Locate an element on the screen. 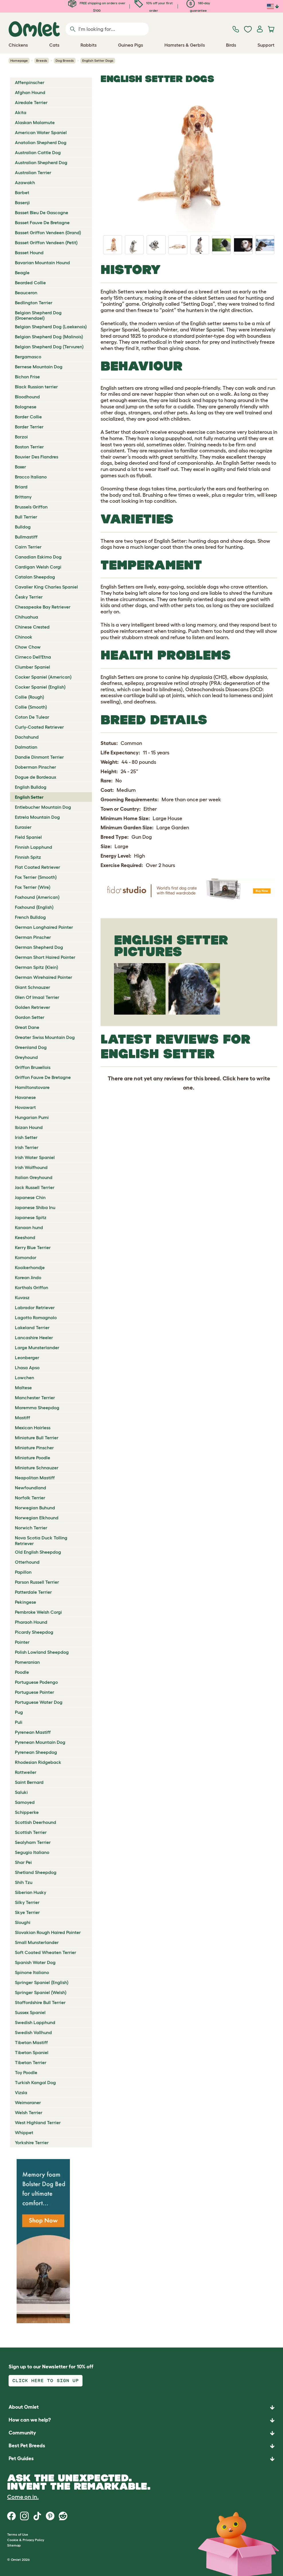 The height and width of the screenshot is (2576, 283). Leonberger is located at coordinates (27, 1357).